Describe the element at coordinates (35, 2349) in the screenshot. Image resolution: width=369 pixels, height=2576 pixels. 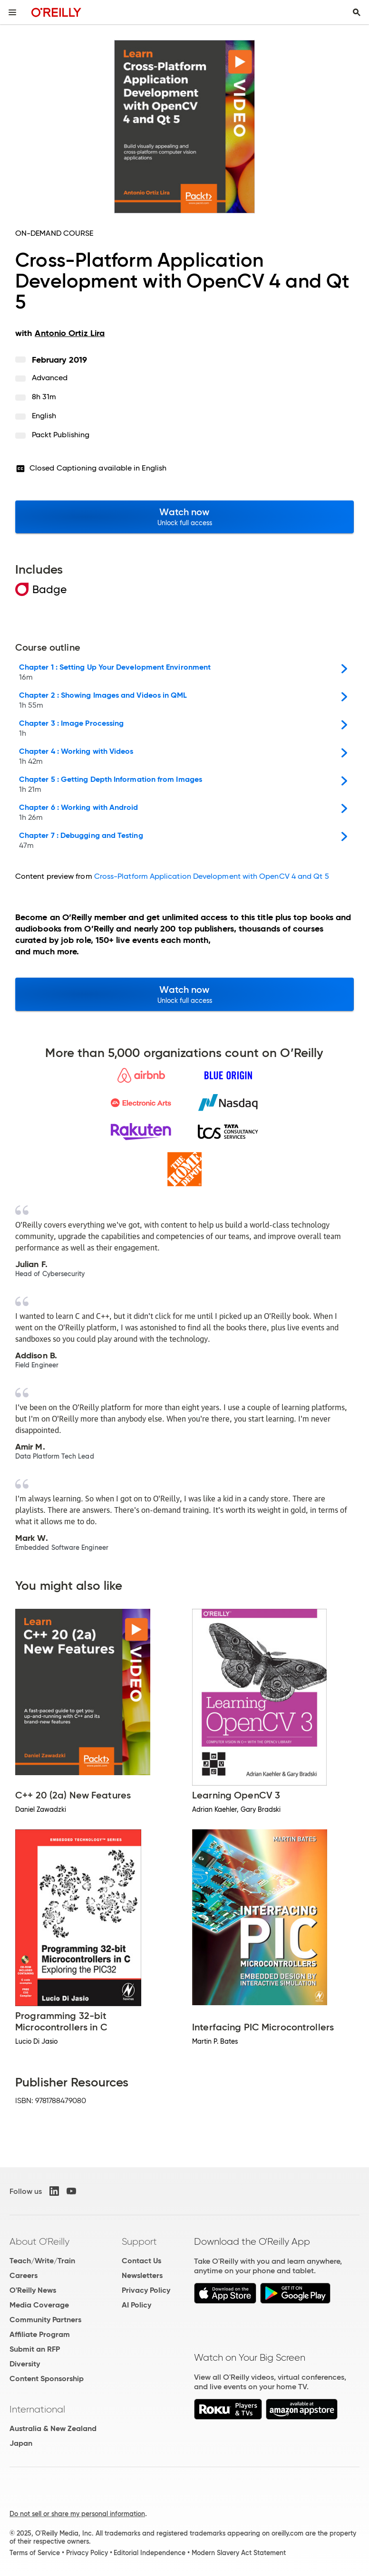
I see `Submit an RFP` at that location.